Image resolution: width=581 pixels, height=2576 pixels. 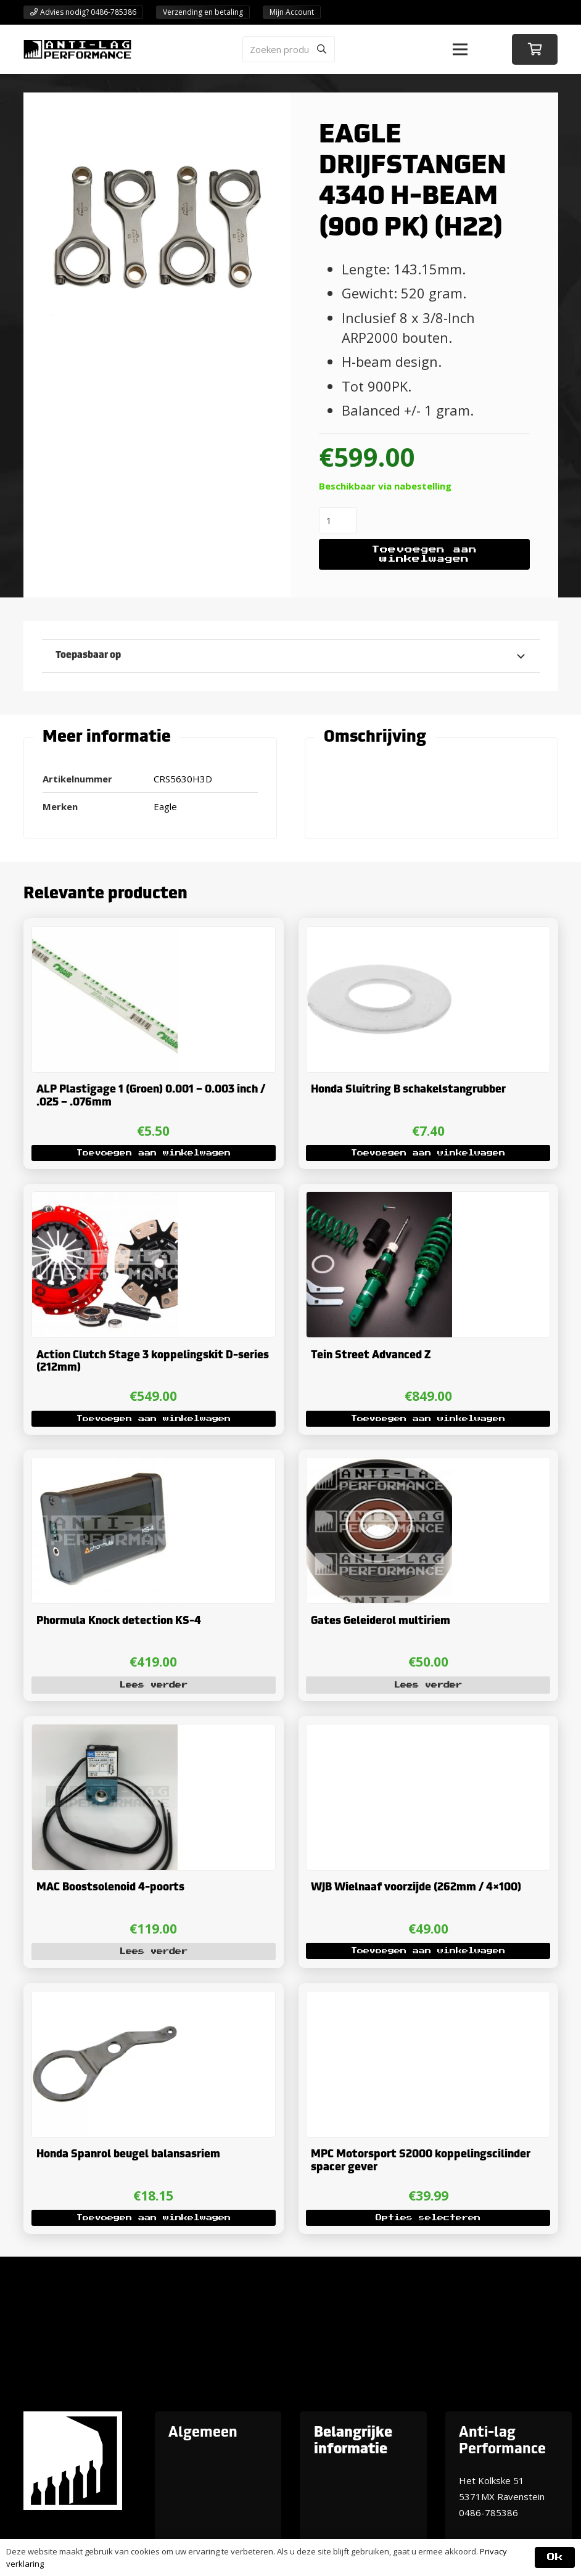 What do you see at coordinates (153, 1951) in the screenshot?
I see `[Lees meer over “MAC Boostsolenoid 4-poorts”]` at bounding box center [153, 1951].